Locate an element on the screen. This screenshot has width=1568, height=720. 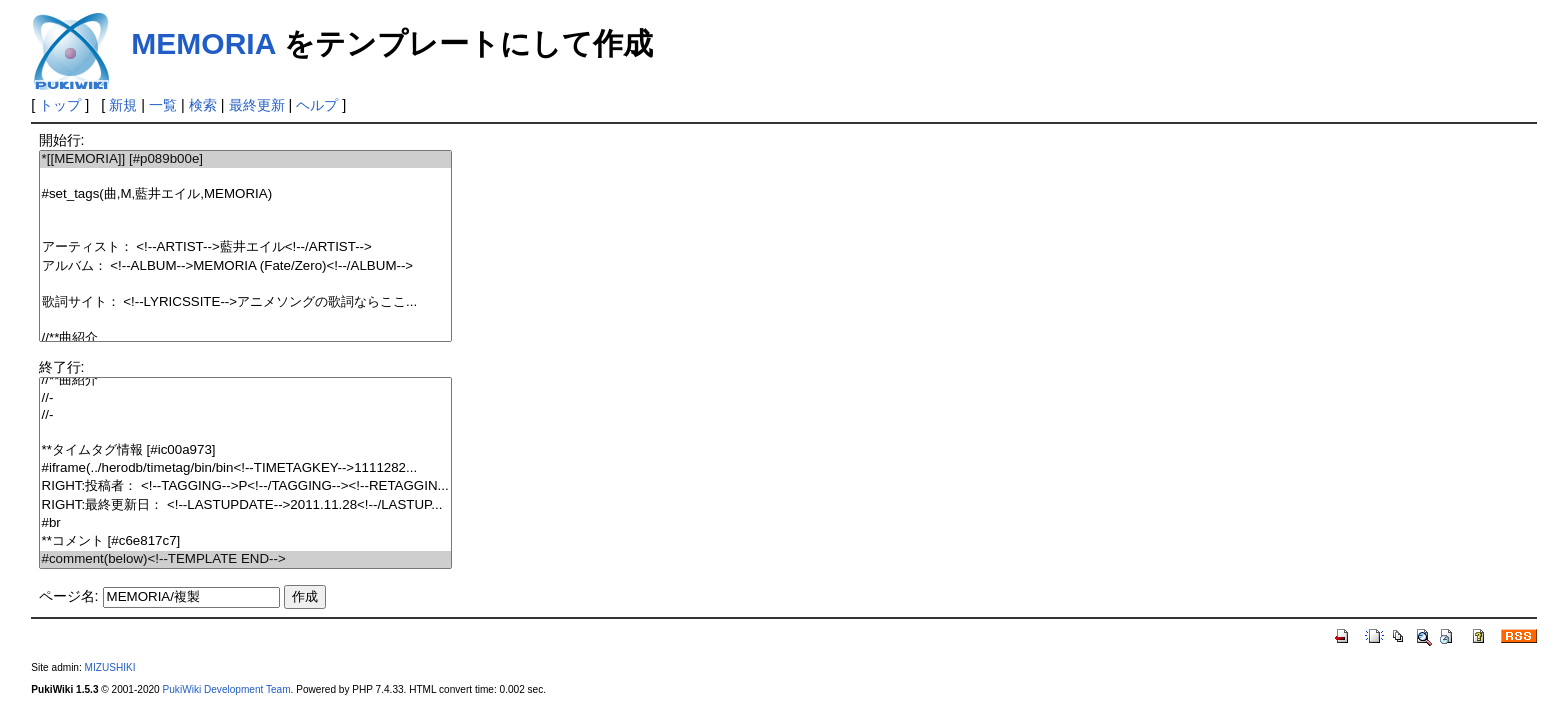
歌詞サイト： <!--LYRICSSITE-->アニメソングの歌詞ならここ... is located at coordinates (245, 302).